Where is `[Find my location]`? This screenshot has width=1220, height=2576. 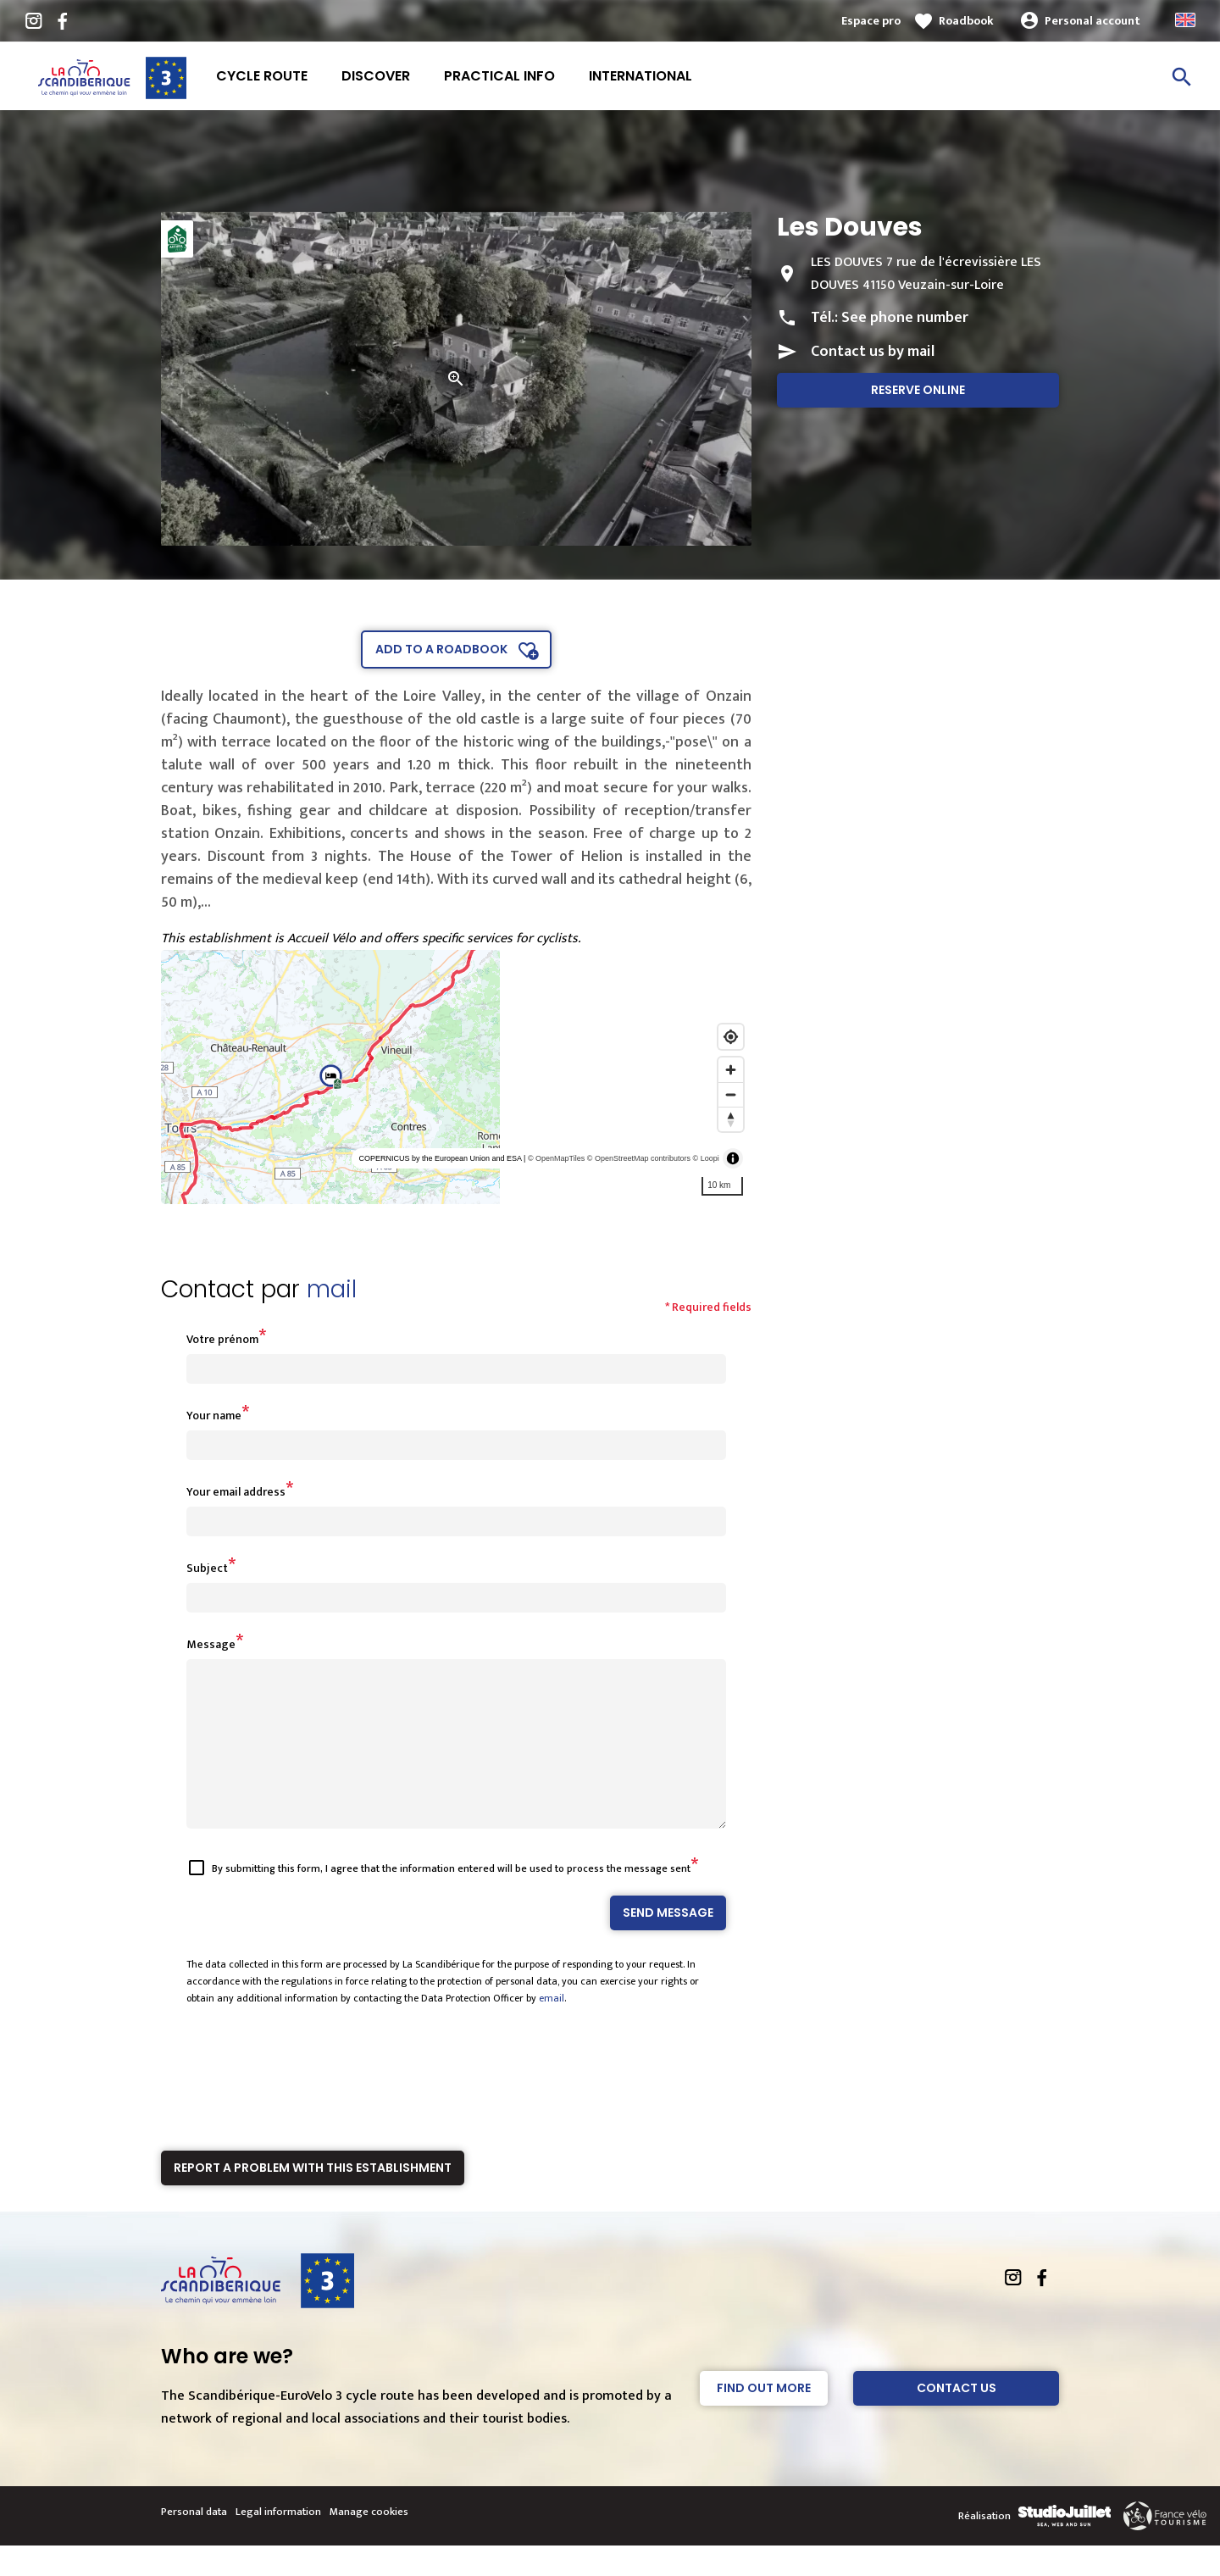
[Find my location] is located at coordinates (730, 1036).